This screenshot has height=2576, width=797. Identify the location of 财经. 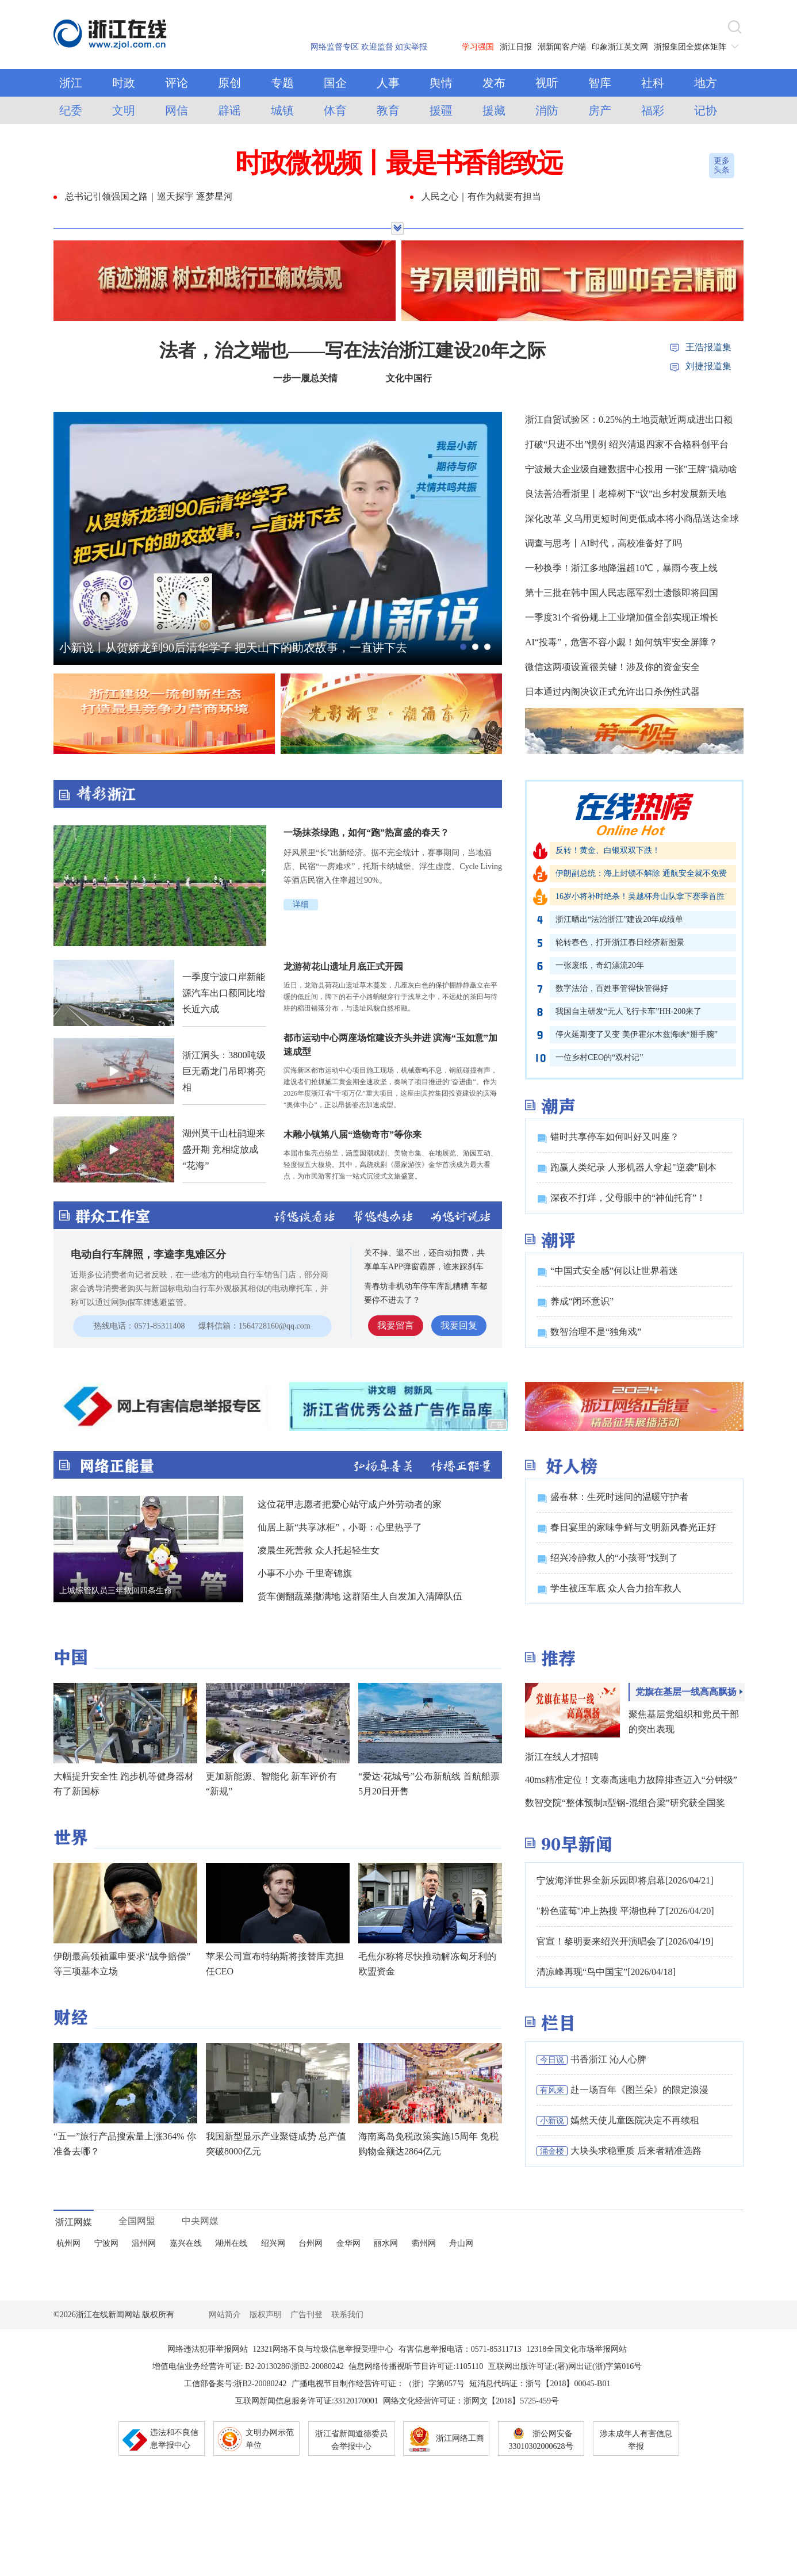
(70, 2017).